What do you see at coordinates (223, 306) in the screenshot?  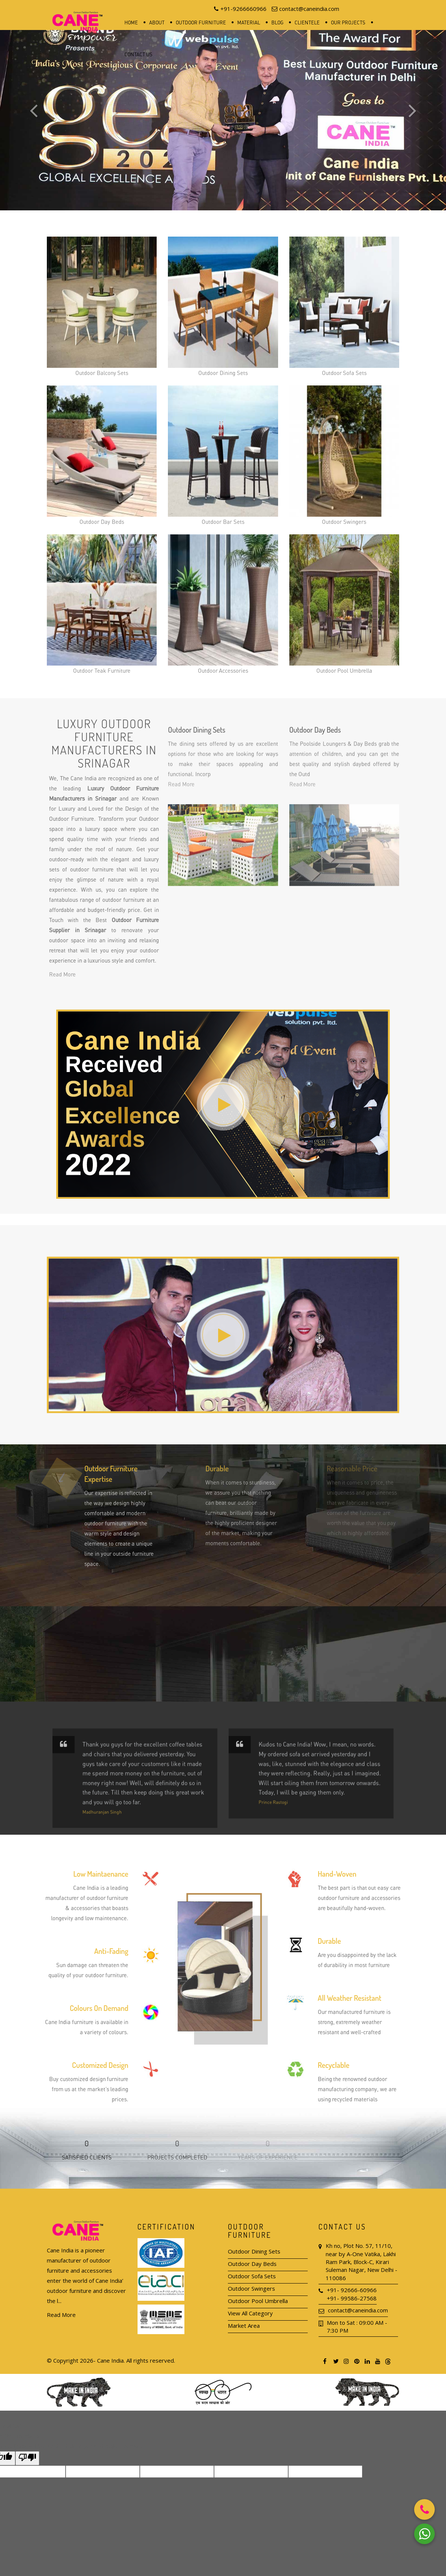 I see `Outdoor Dining Sets` at bounding box center [223, 306].